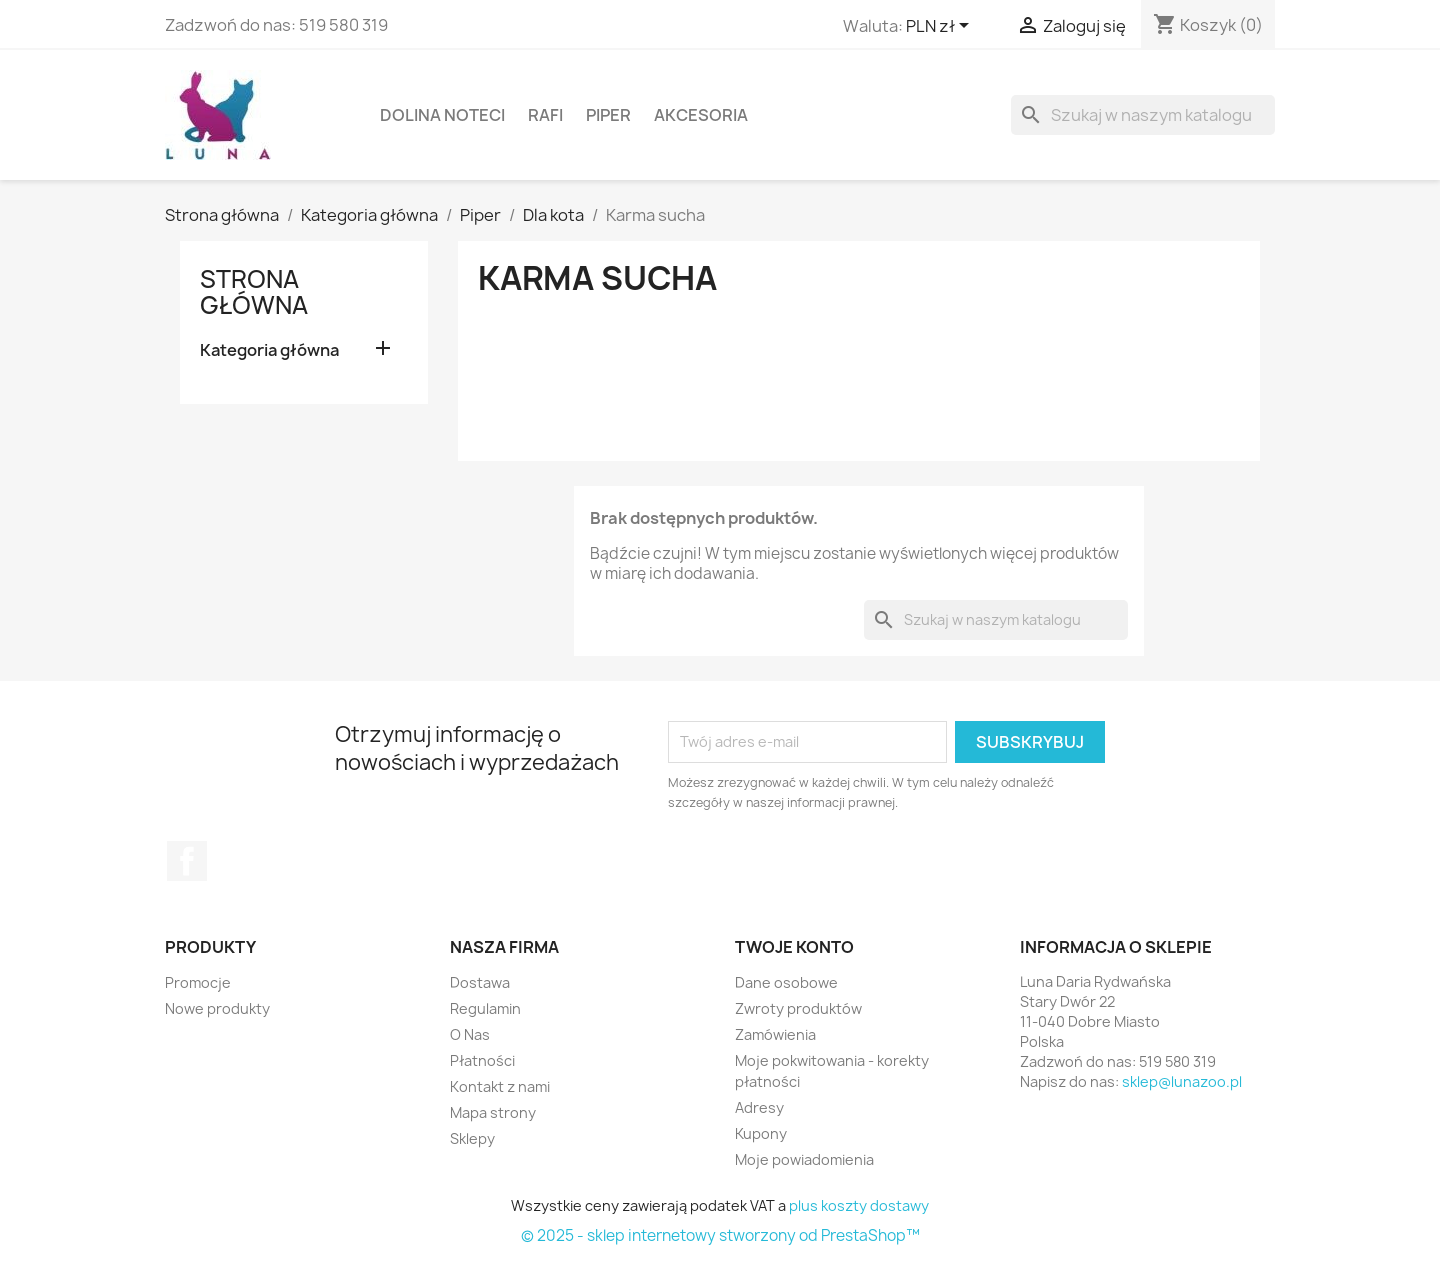 Image resolution: width=1440 pixels, height=1262 pixels. I want to click on [Lista rozwijana walut], so click(941, 27).